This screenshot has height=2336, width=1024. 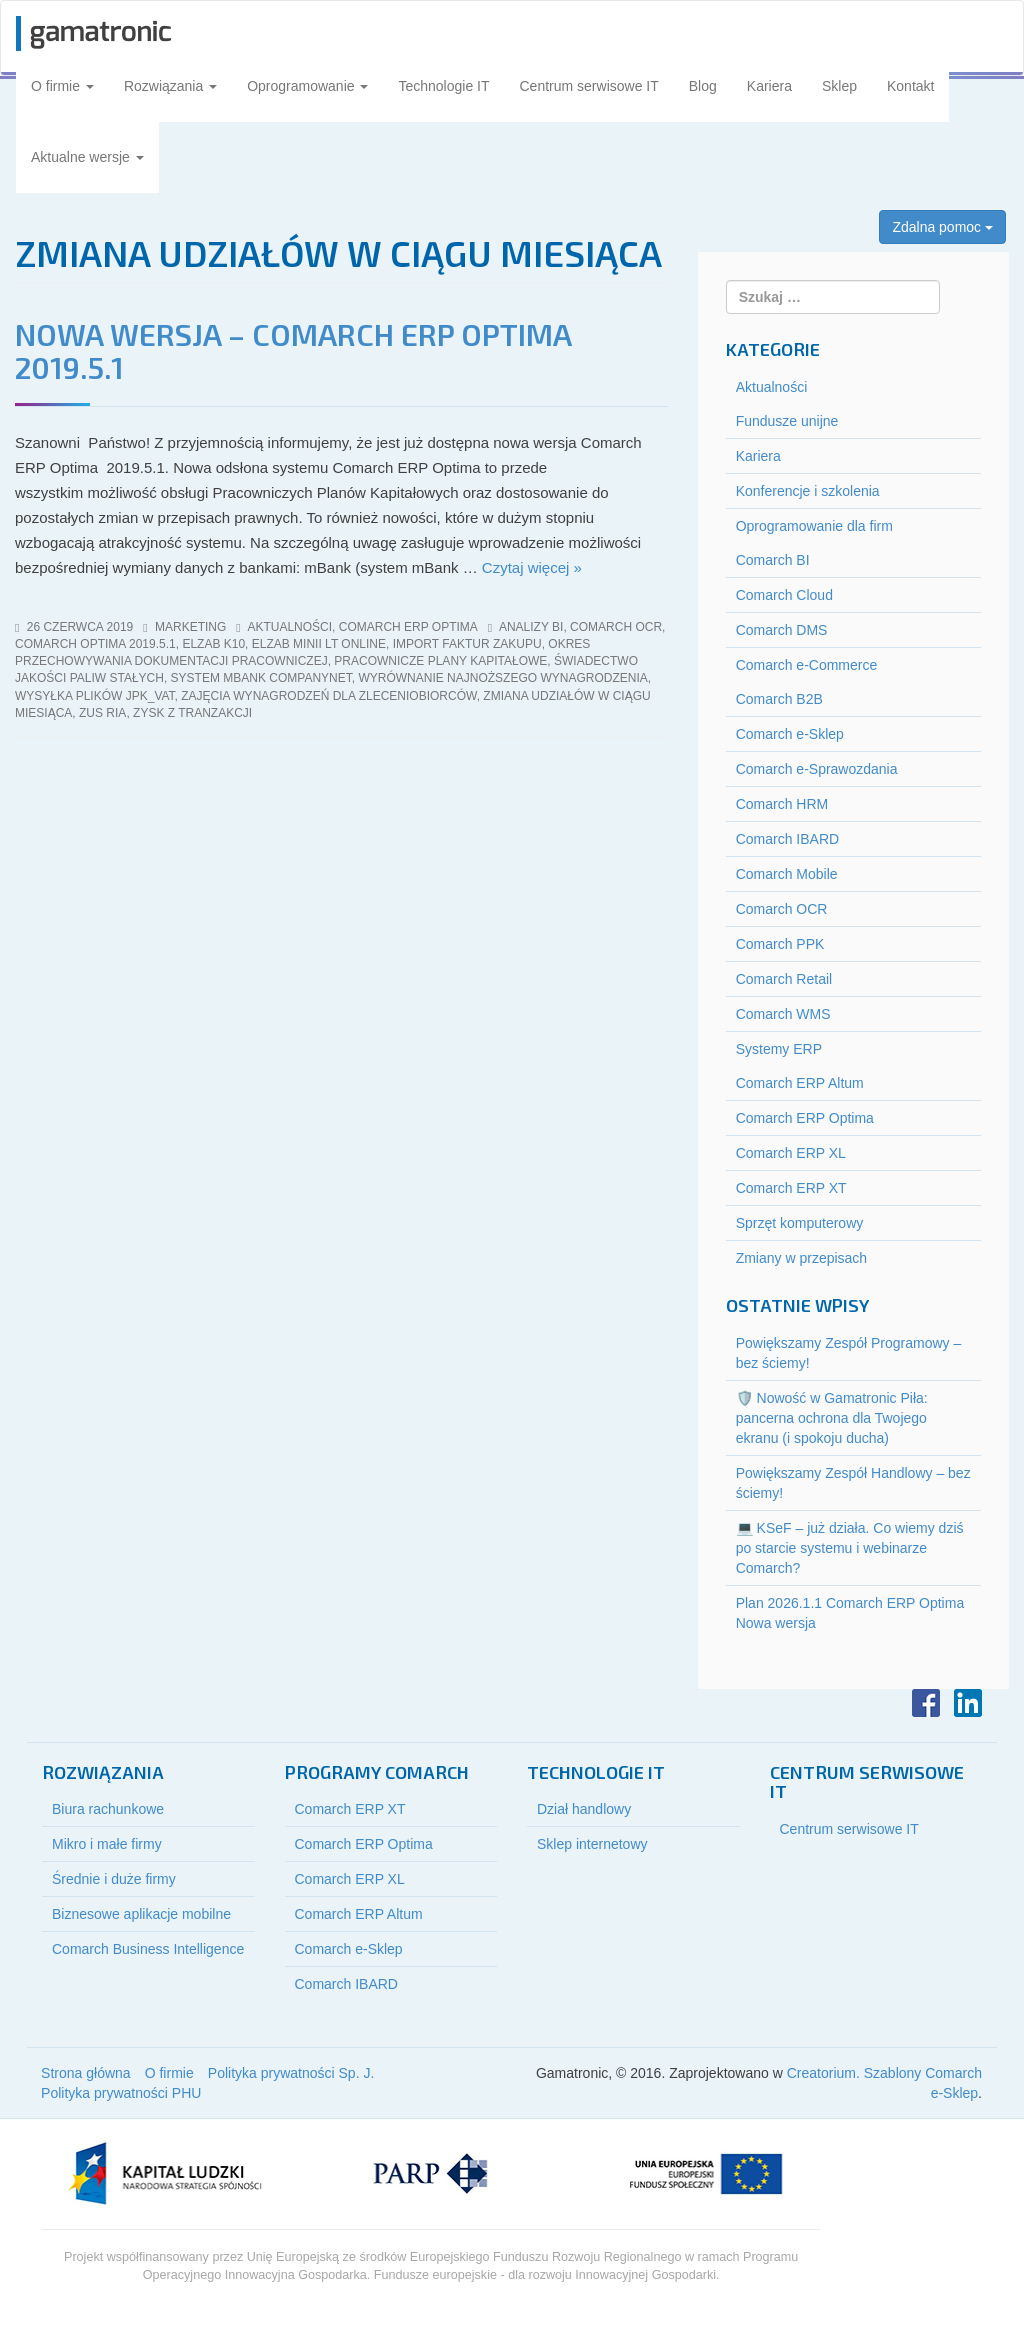 I want to click on Oprogramowanie, so click(x=307, y=86).